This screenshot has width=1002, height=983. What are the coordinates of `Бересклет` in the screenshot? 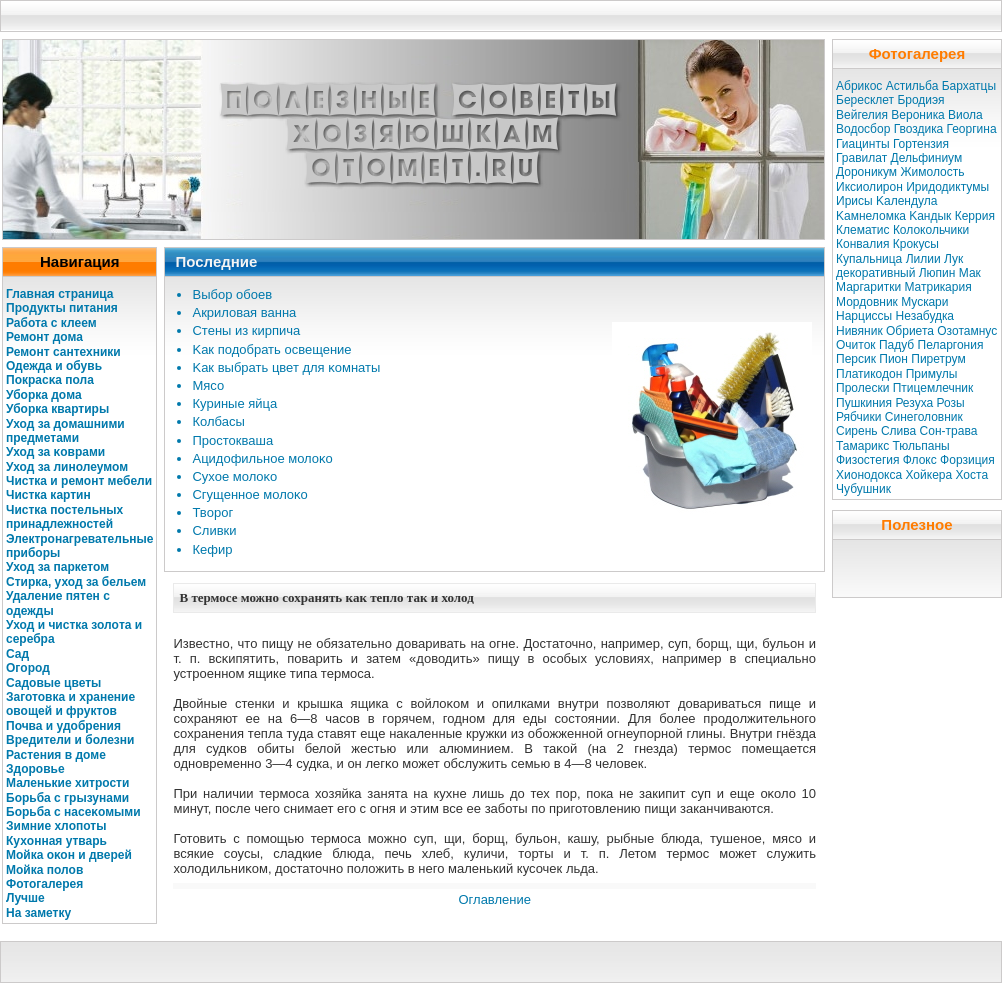 It's located at (865, 100).